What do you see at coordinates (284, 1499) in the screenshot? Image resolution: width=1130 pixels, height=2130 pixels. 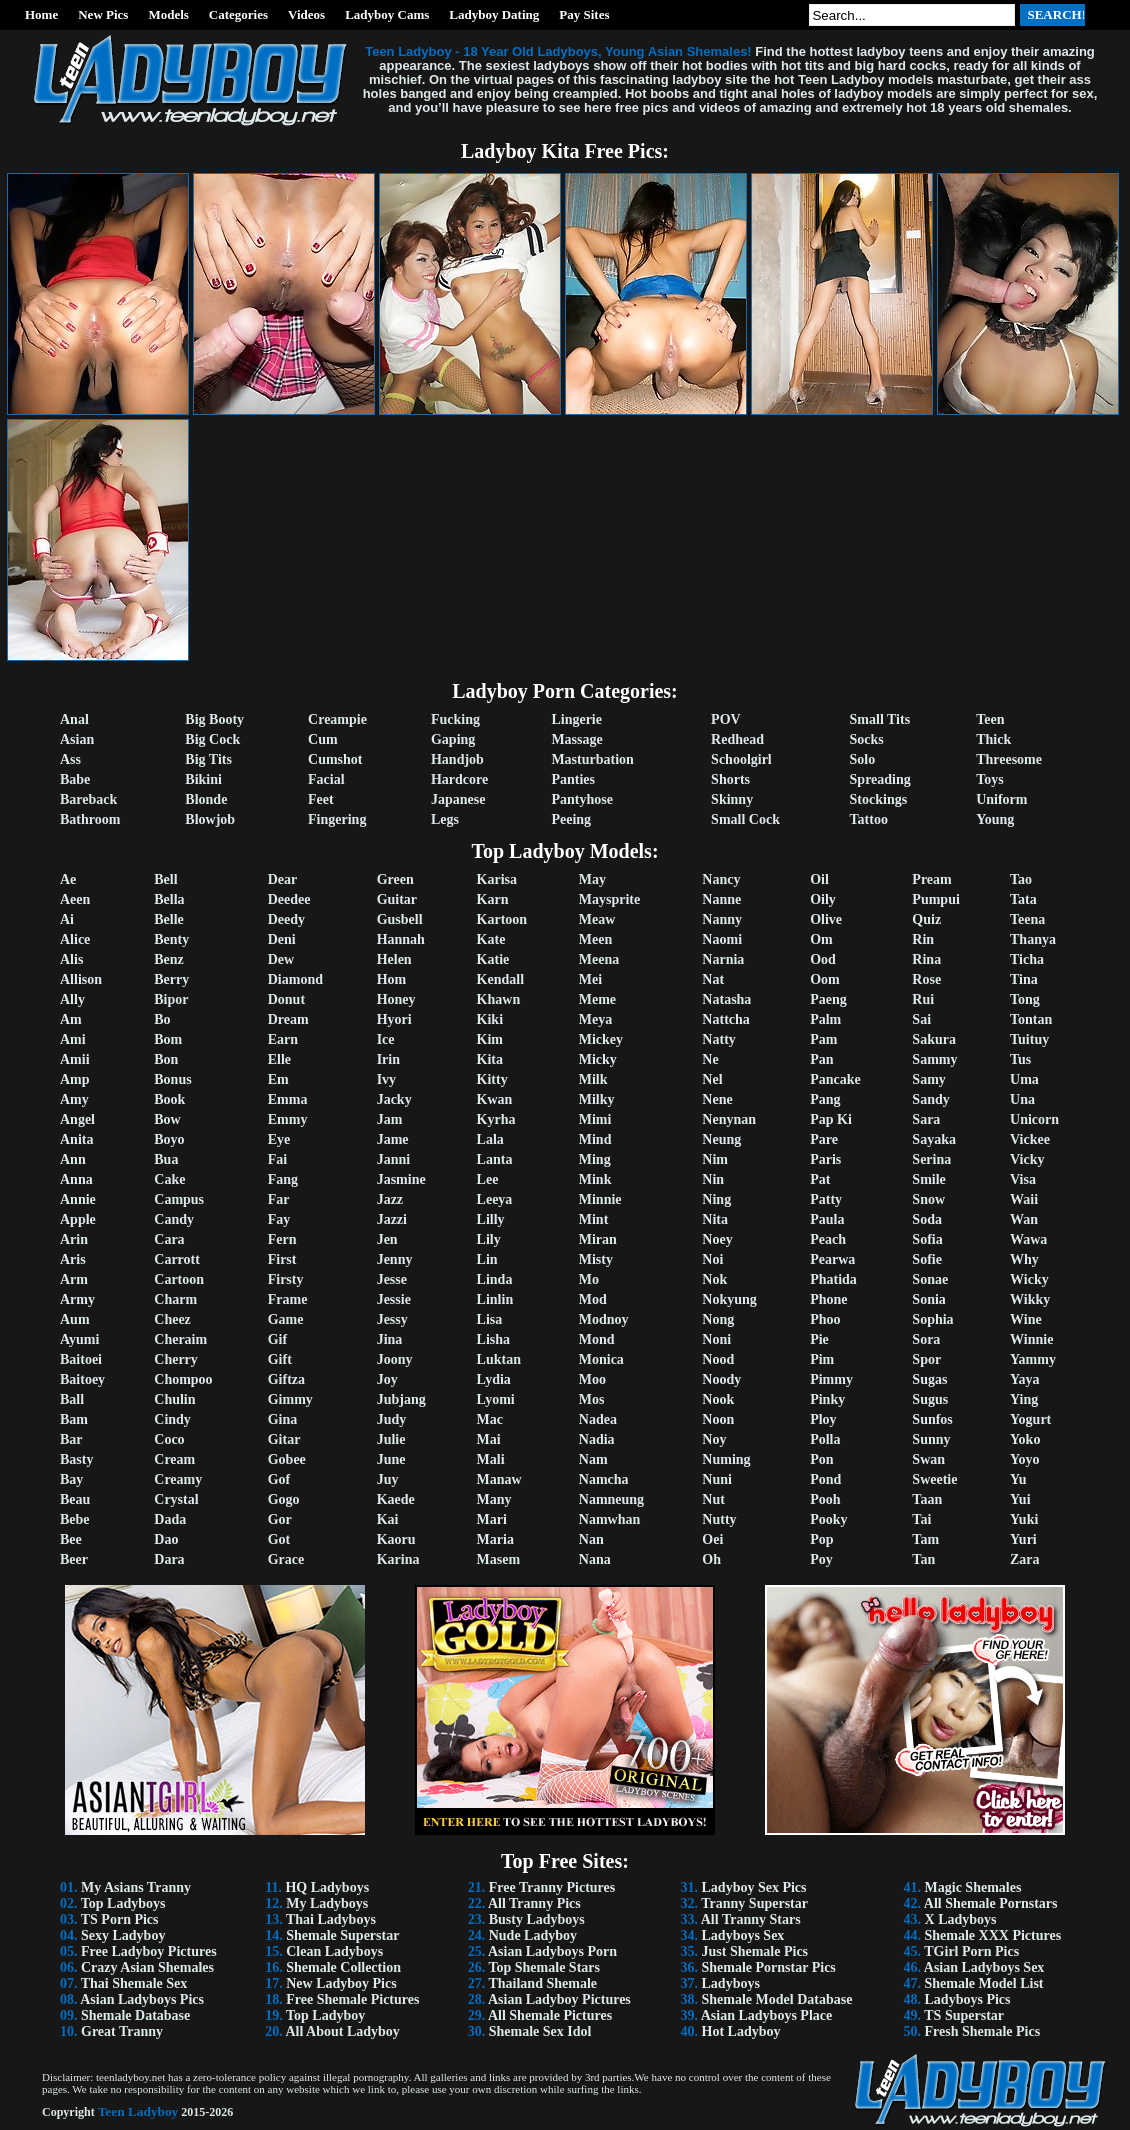 I see `Gogo` at bounding box center [284, 1499].